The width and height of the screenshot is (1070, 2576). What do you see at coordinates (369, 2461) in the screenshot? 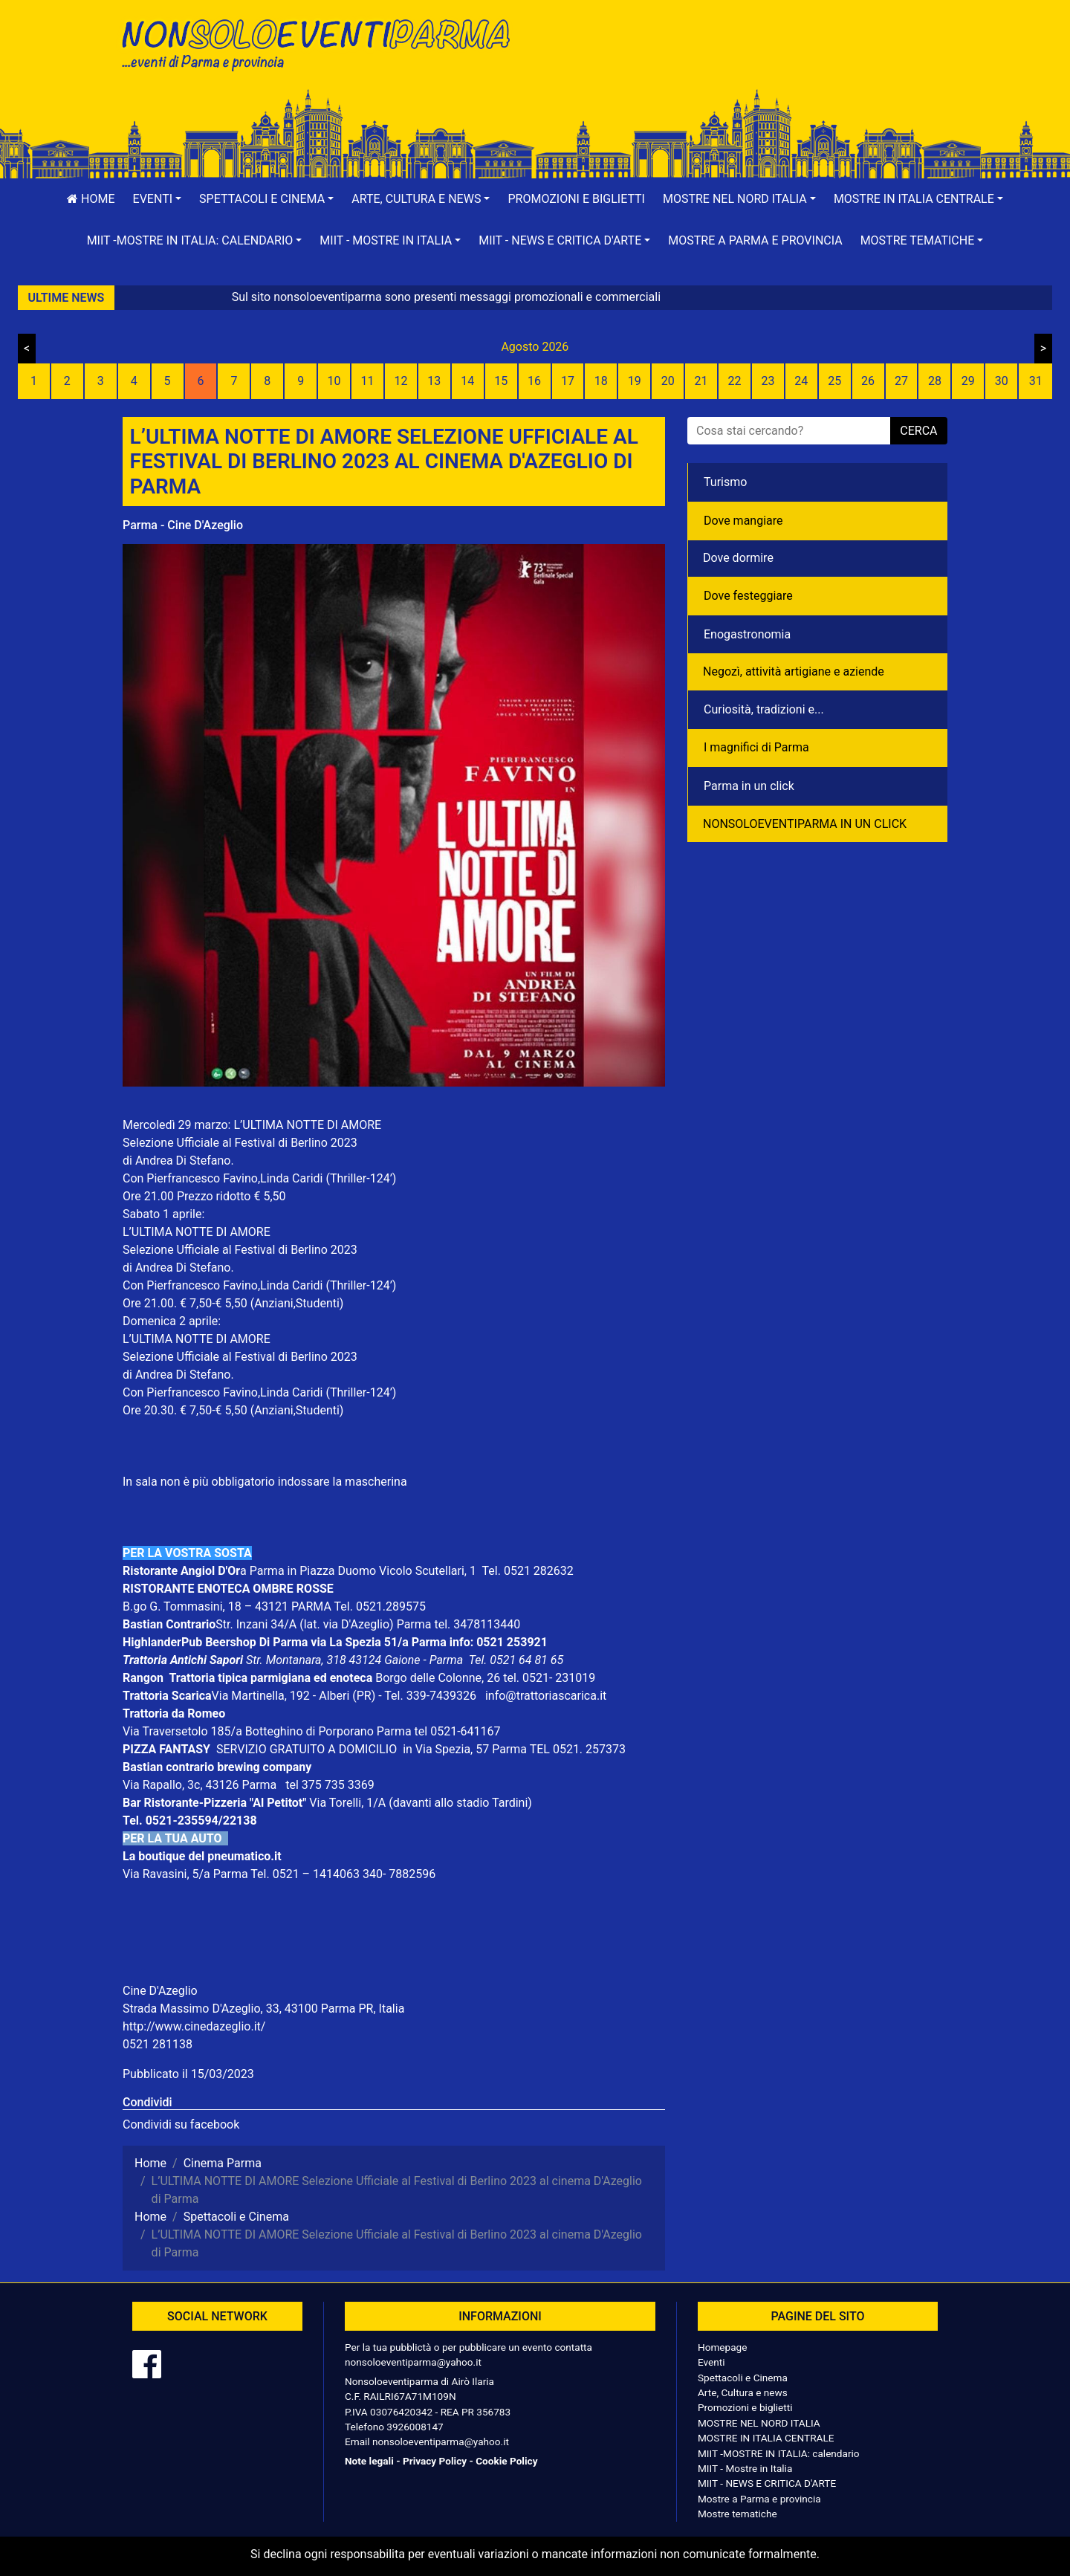
I see `Note legali` at bounding box center [369, 2461].